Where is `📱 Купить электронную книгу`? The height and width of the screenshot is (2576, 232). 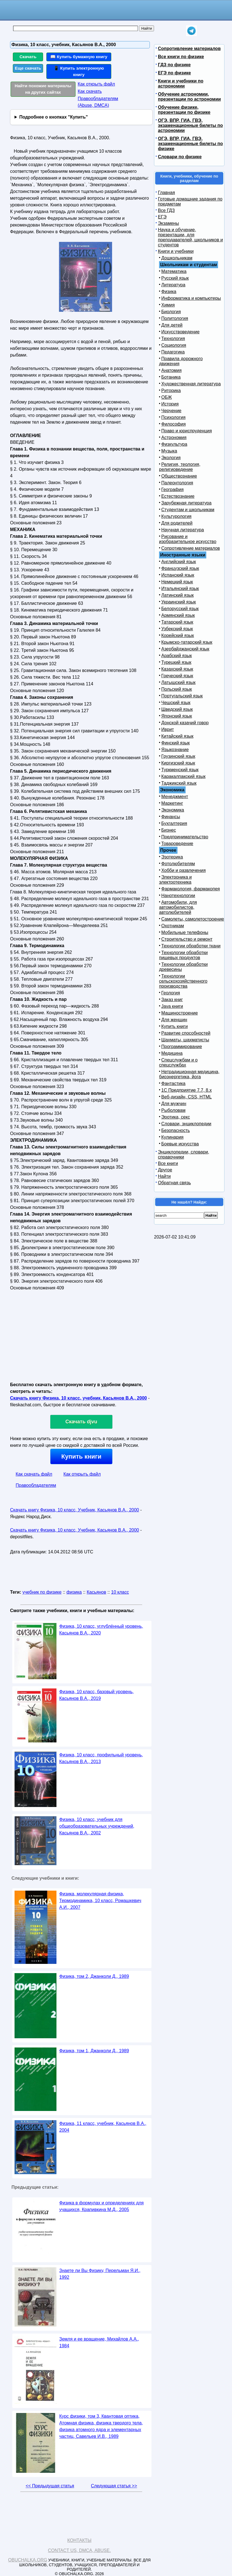
📱 Купить электронную книгу is located at coordinates (79, 71).